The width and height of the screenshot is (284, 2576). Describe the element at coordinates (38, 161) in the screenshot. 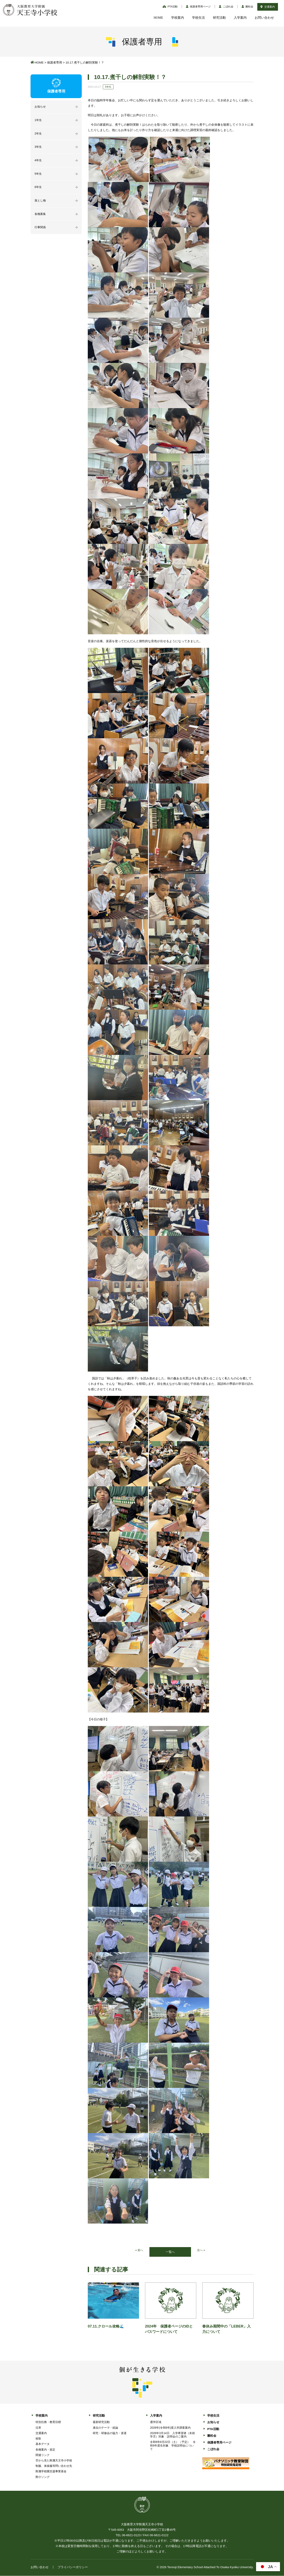

I see `4年生` at that location.